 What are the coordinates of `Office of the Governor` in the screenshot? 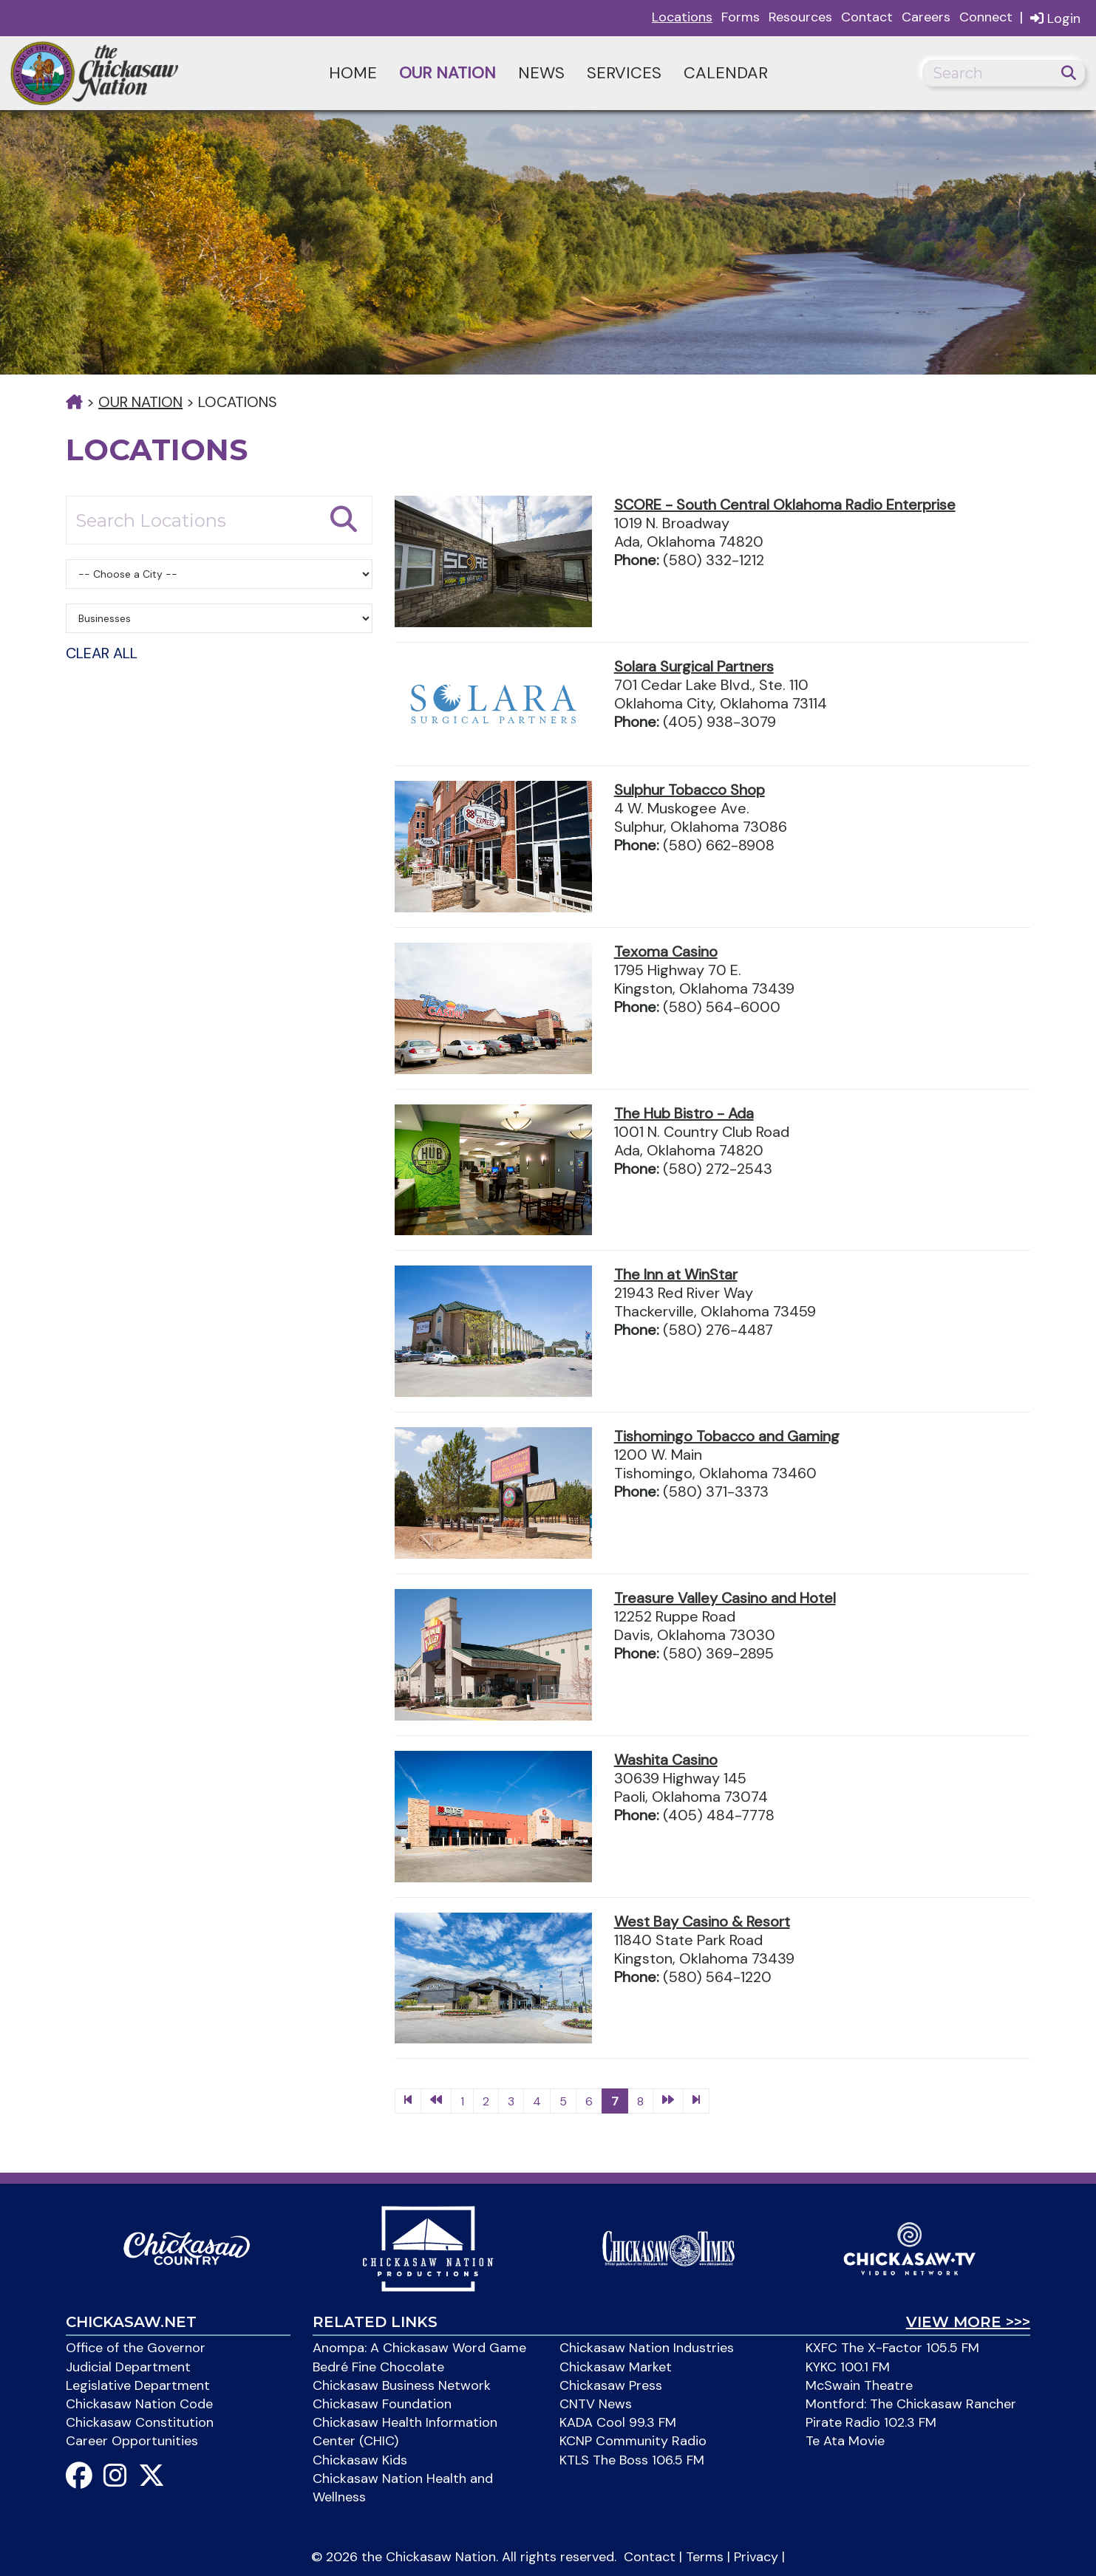 It's located at (135, 2348).